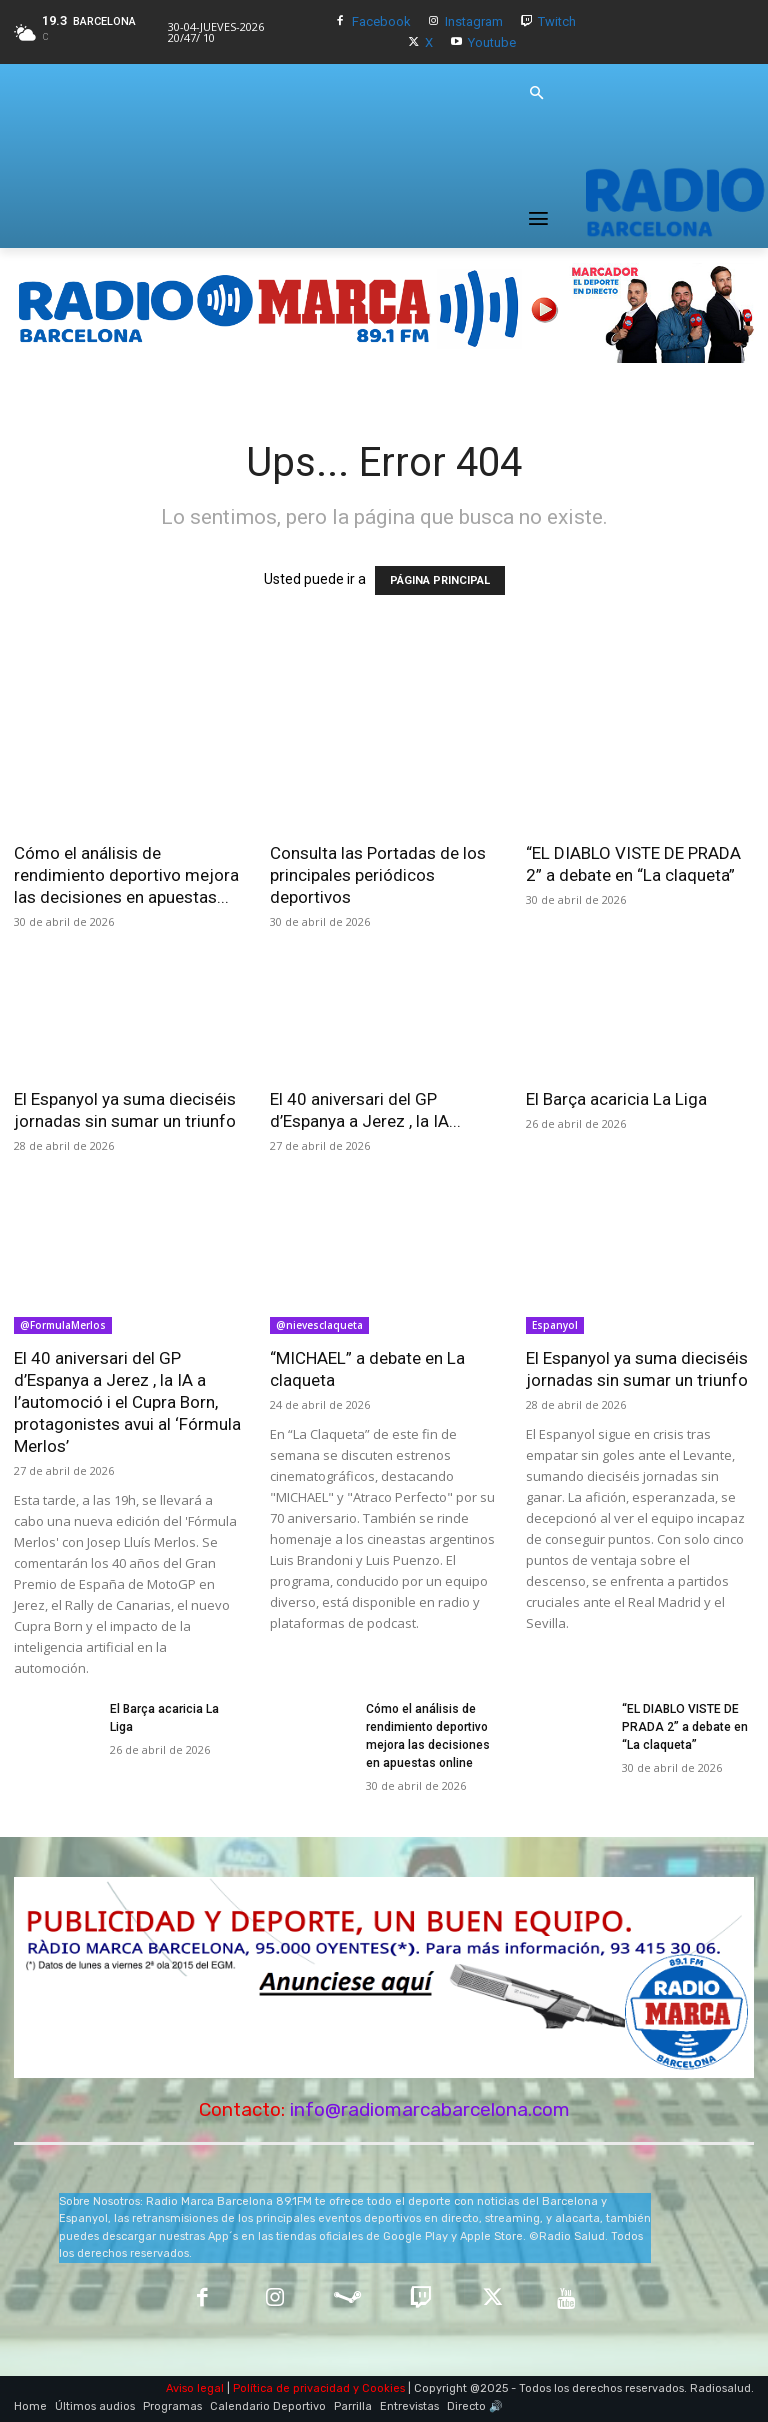 This screenshot has width=768, height=2422. I want to click on @nievesclaqueta, so click(319, 1325).